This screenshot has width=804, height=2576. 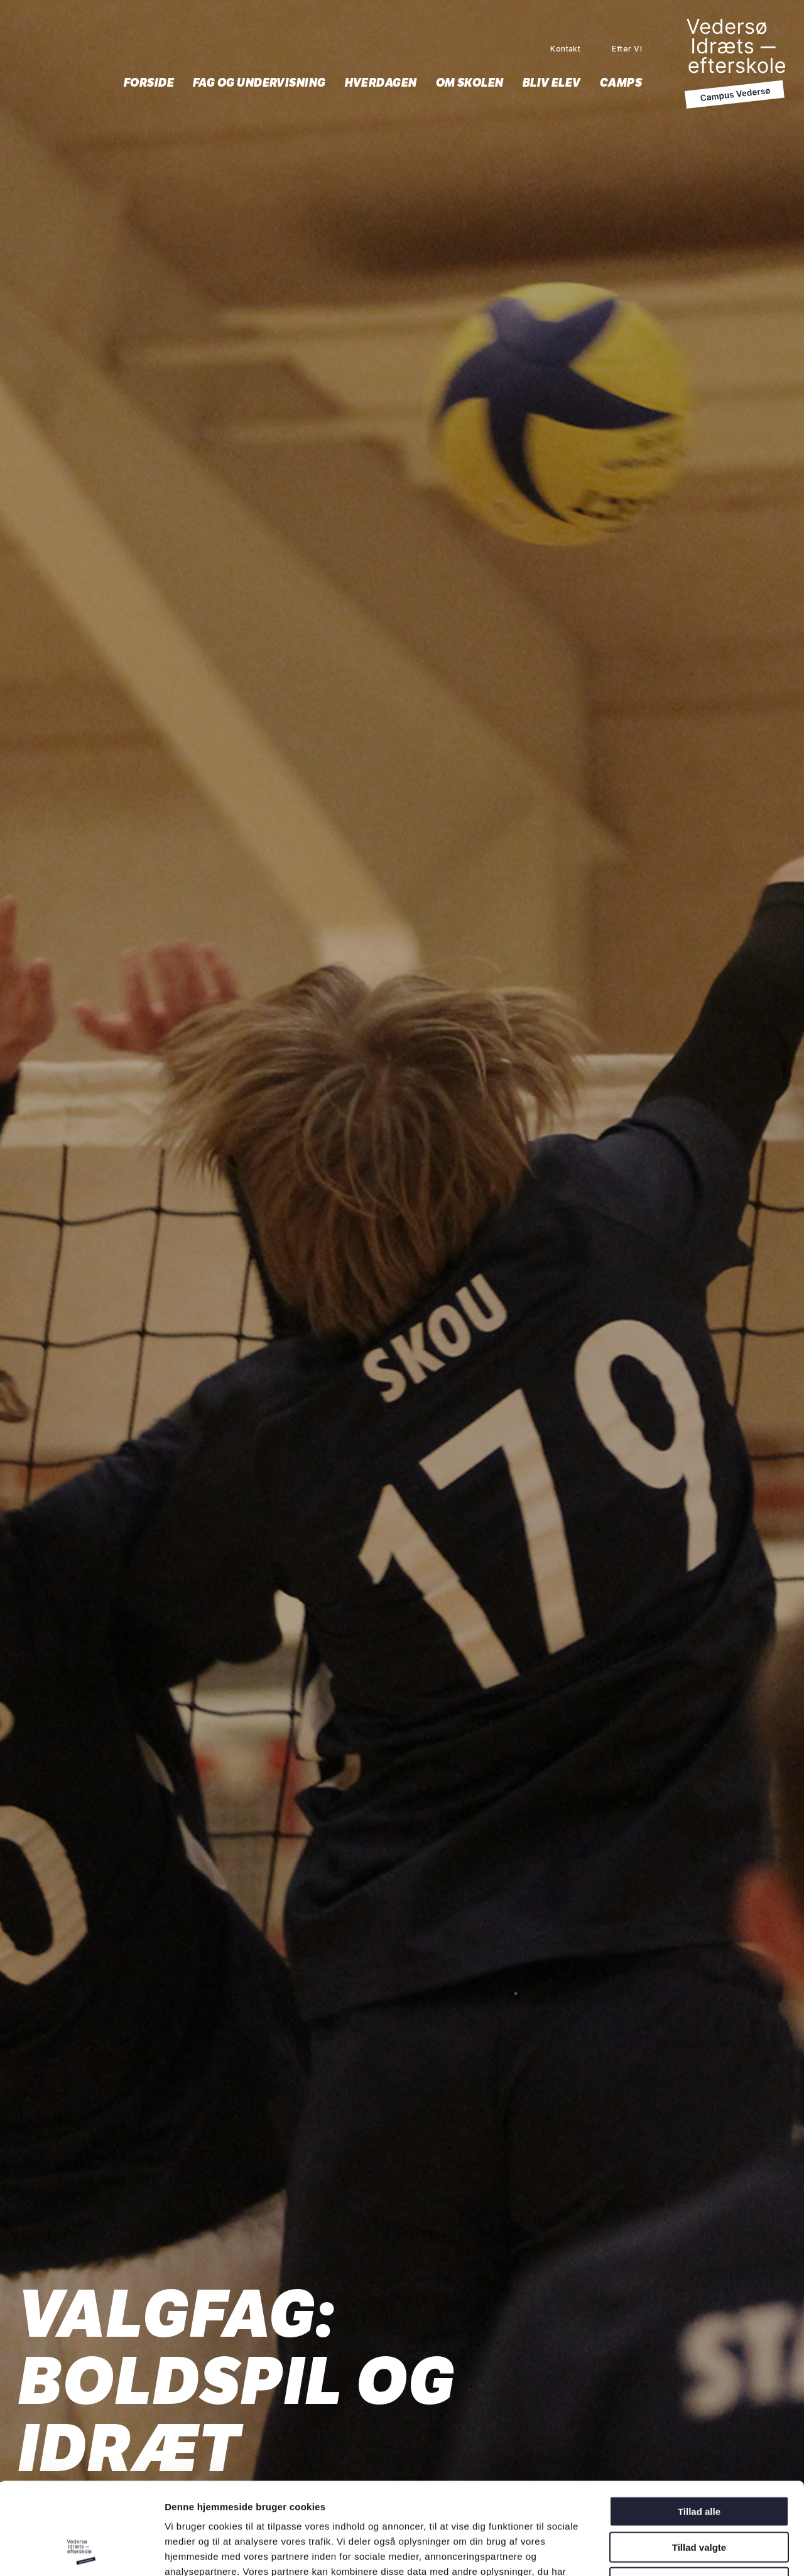 I want to click on Afvis, so click(x=699, y=2496).